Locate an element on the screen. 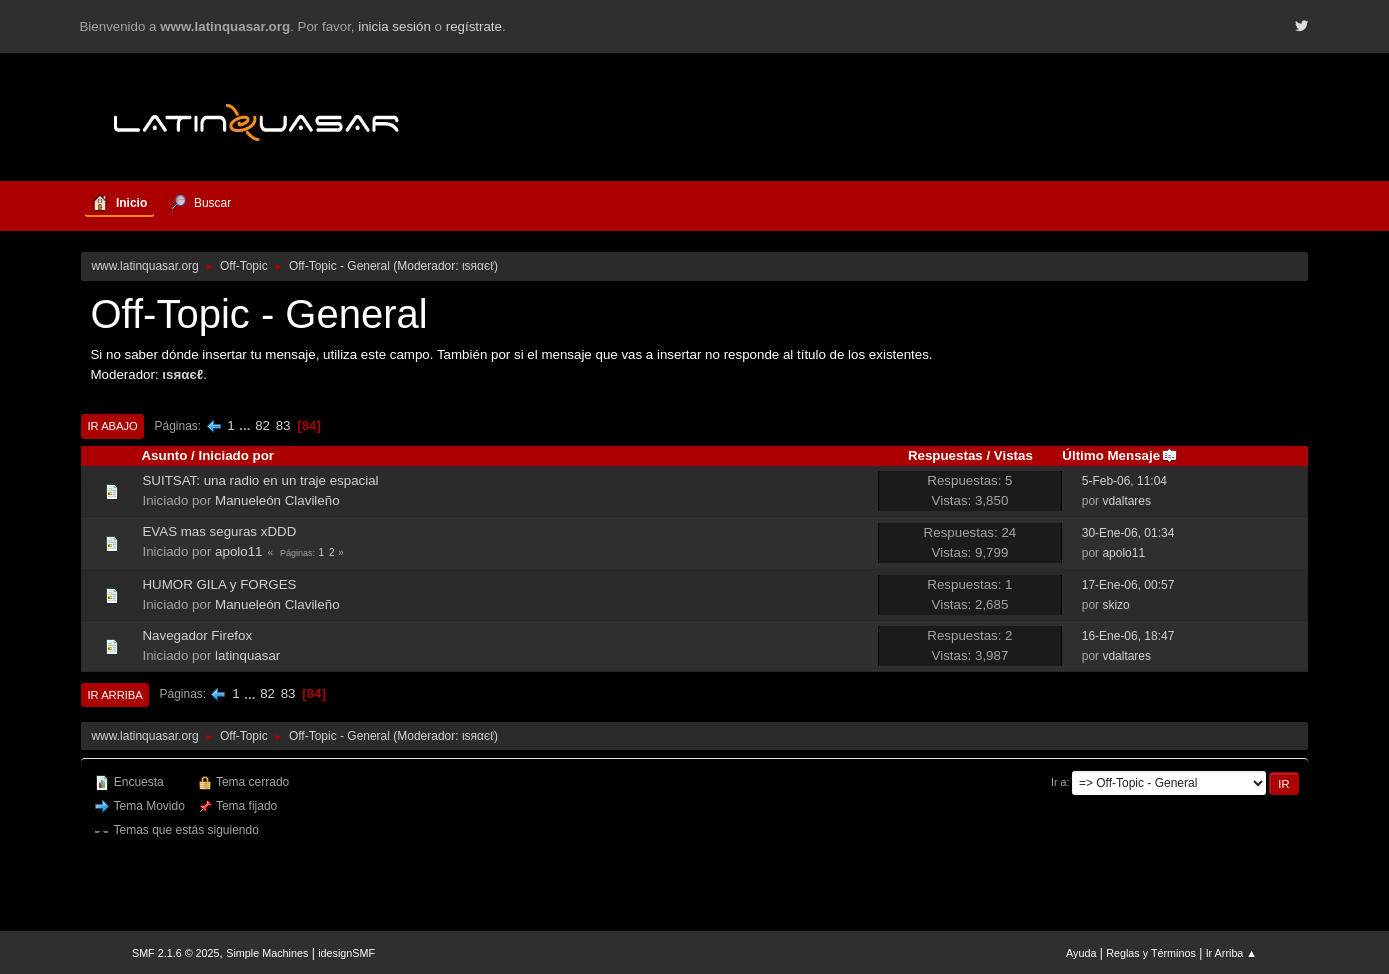  Manueleón Clavileño is located at coordinates (277, 500).